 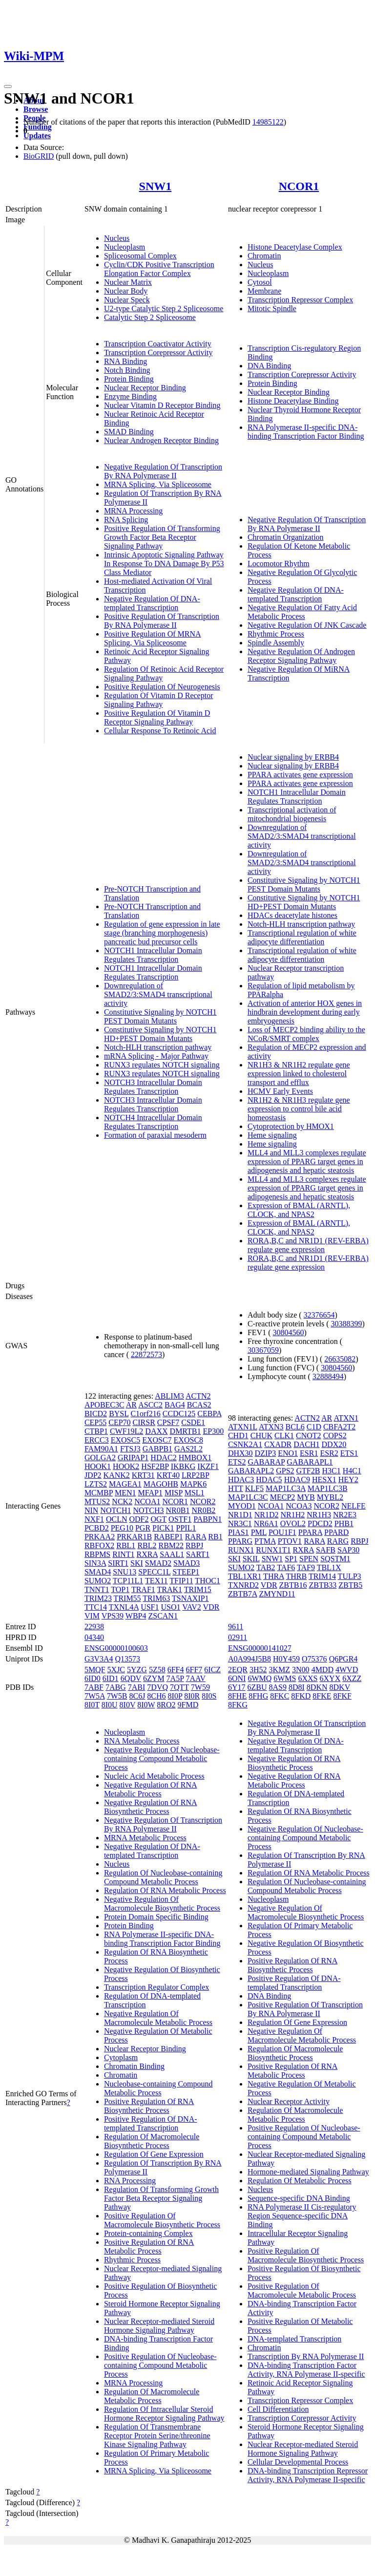 What do you see at coordinates (308, 2172) in the screenshot?
I see `Hormone-mediated Signaling Pathway` at bounding box center [308, 2172].